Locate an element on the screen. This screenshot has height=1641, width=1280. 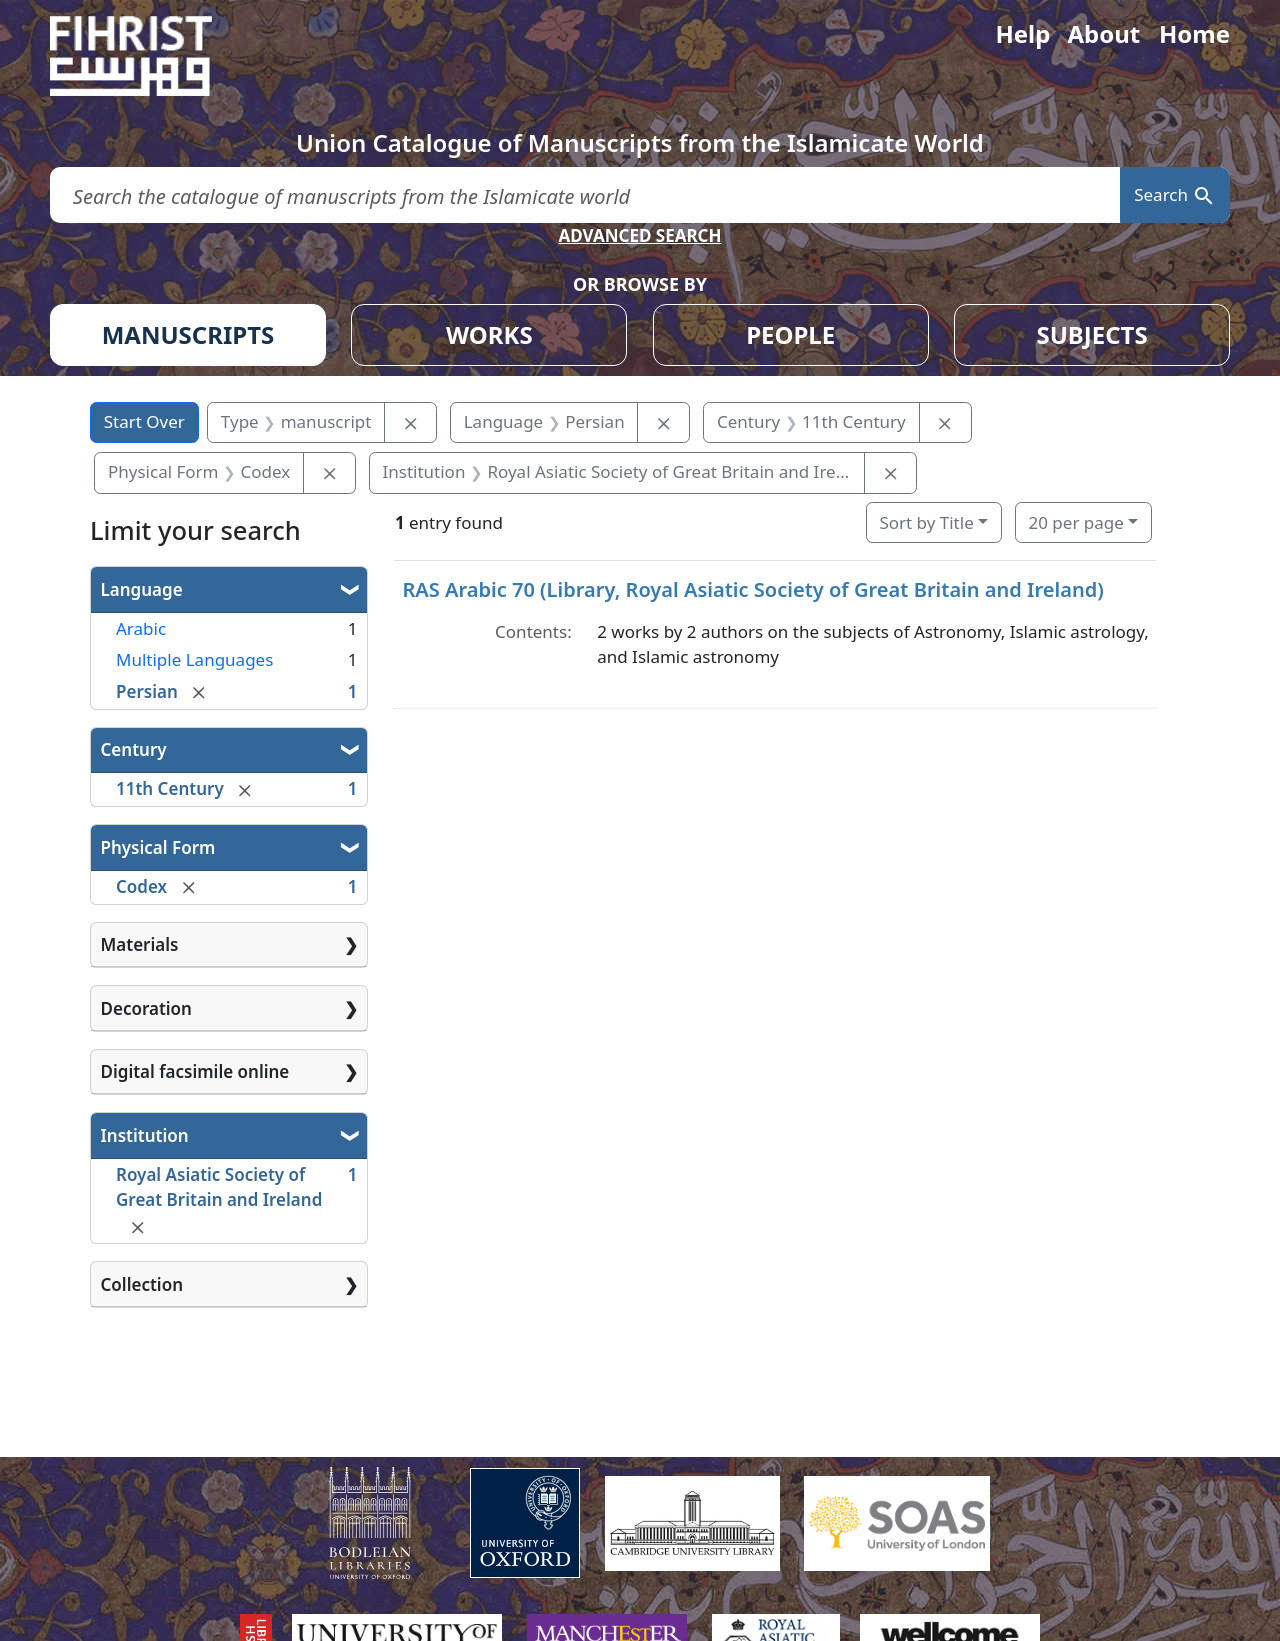
WORKS is located at coordinates (489, 334).